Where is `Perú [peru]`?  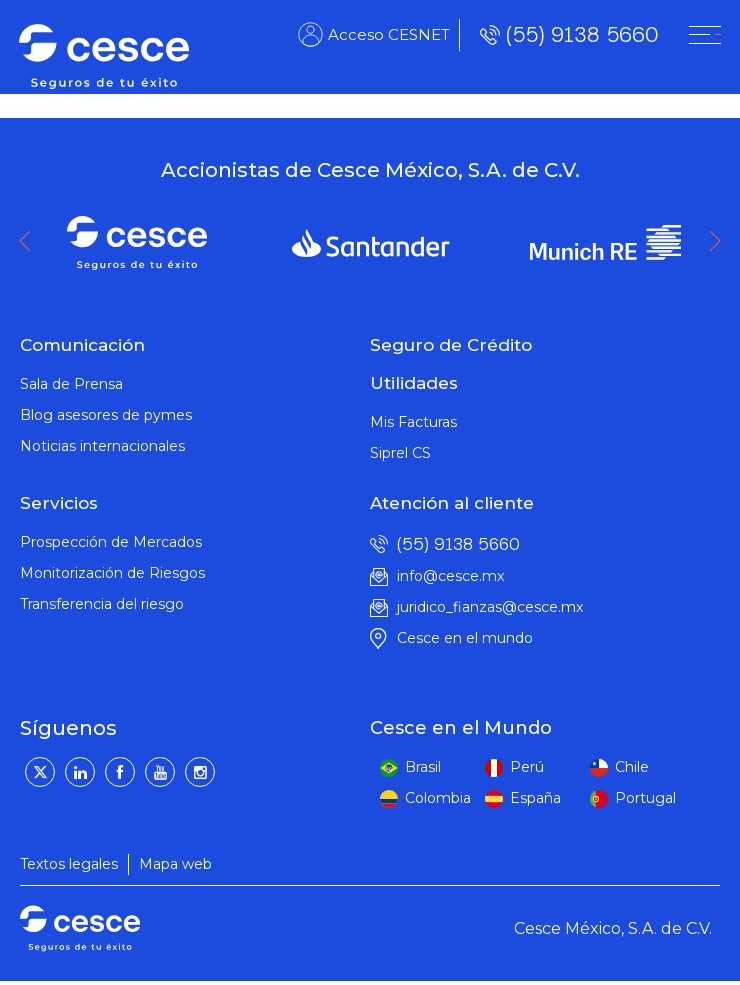 Perú [peru] is located at coordinates (527, 767).